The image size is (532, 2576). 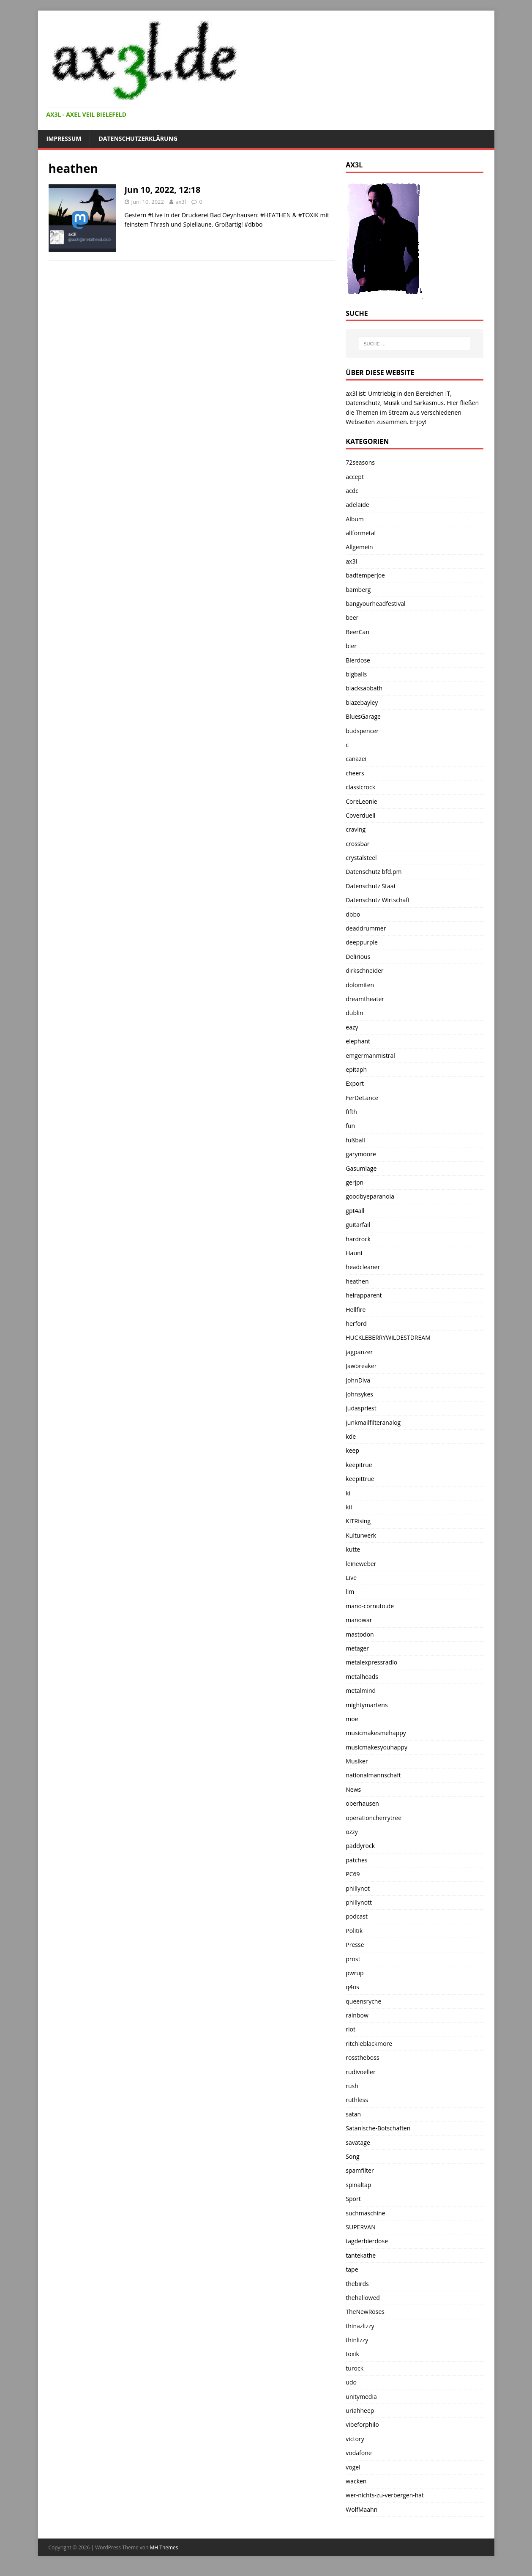 What do you see at coordinates (351, 1436) in the screenshot?
I see `kde` at bounding box center [351, 1436].